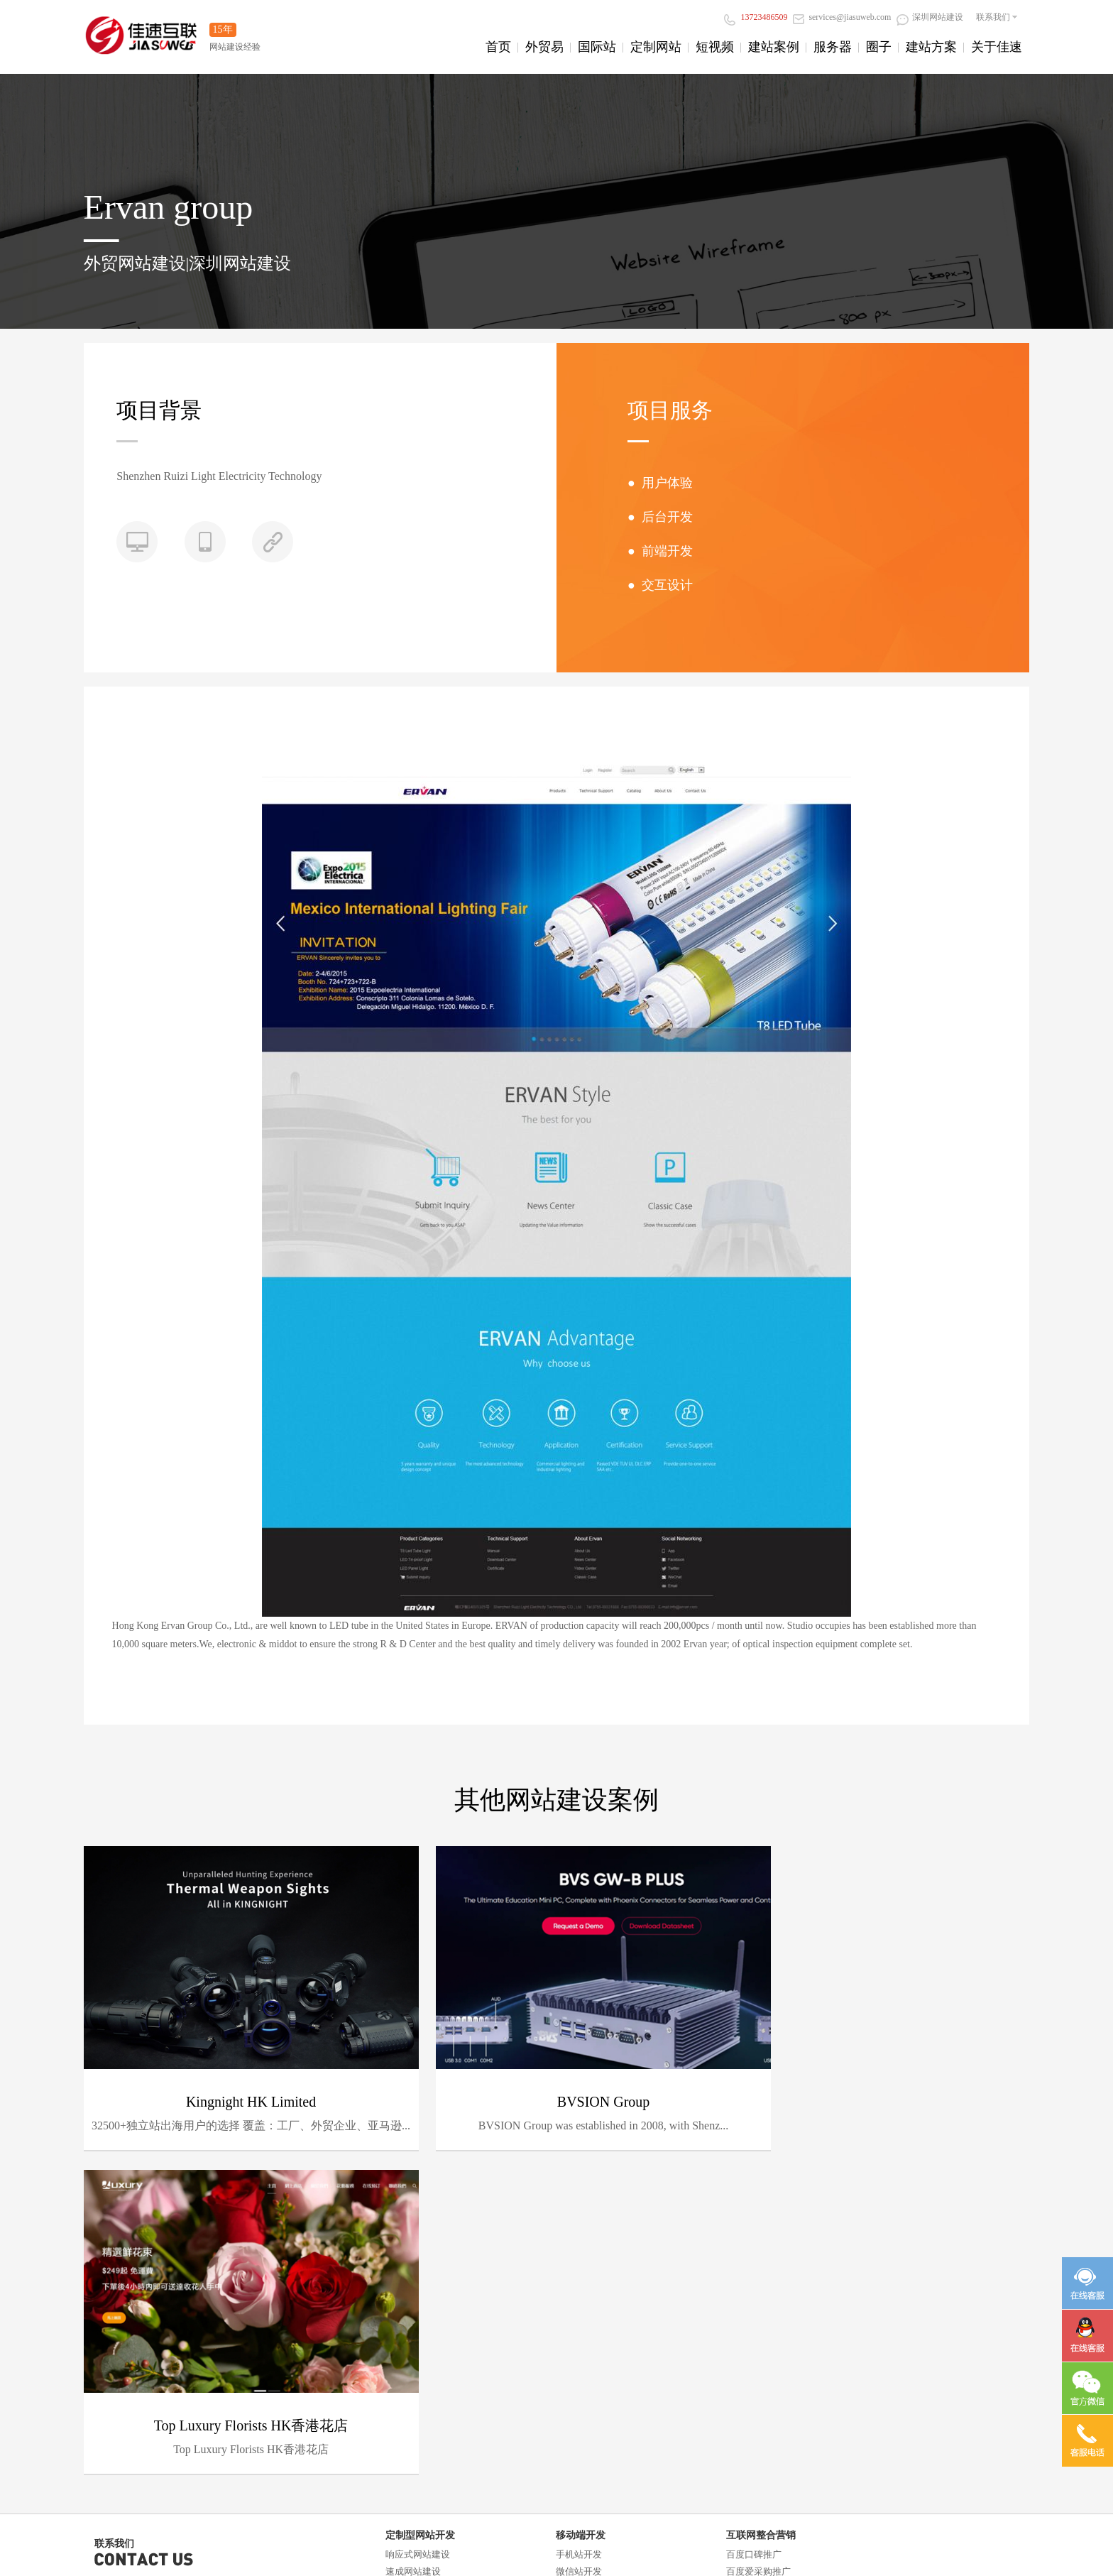  What do you see at coordinates (768, 2276) in the screenshot?
I see `AI智能发布系统推广` at bounding box center [768, 2276].